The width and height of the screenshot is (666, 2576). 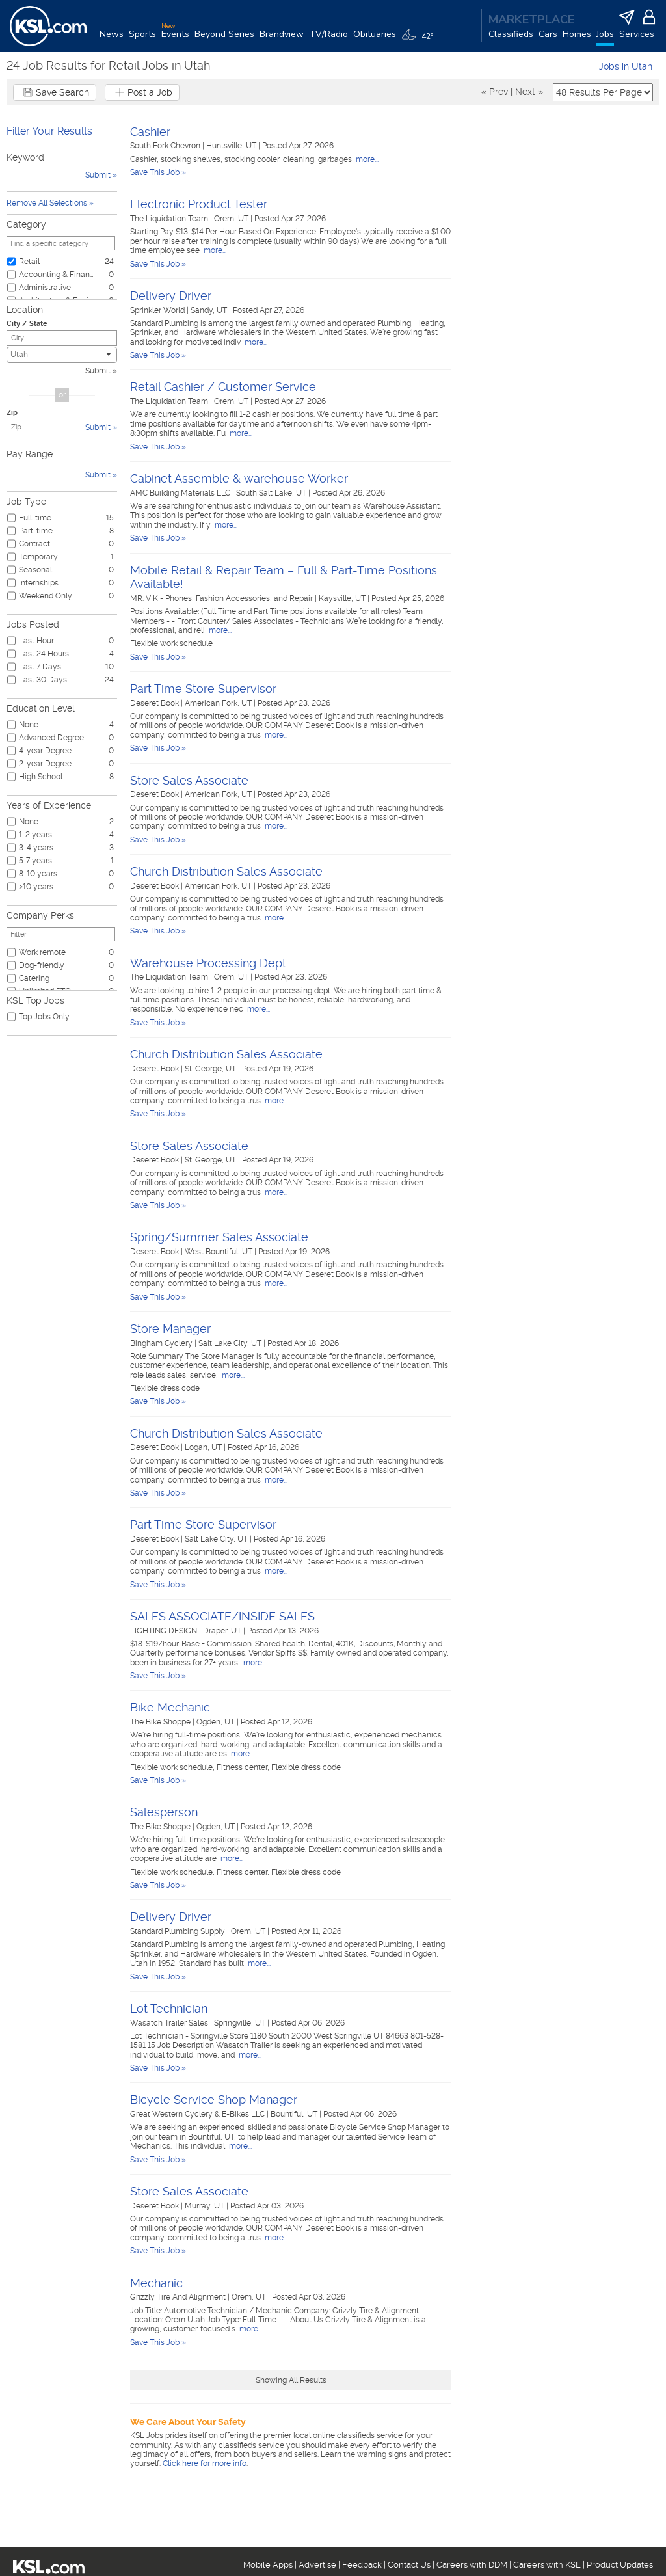 What do you see at coordinates (170, 1328) in the screenshot?
I see `Store Manager` at bounding box center [170, 1328].